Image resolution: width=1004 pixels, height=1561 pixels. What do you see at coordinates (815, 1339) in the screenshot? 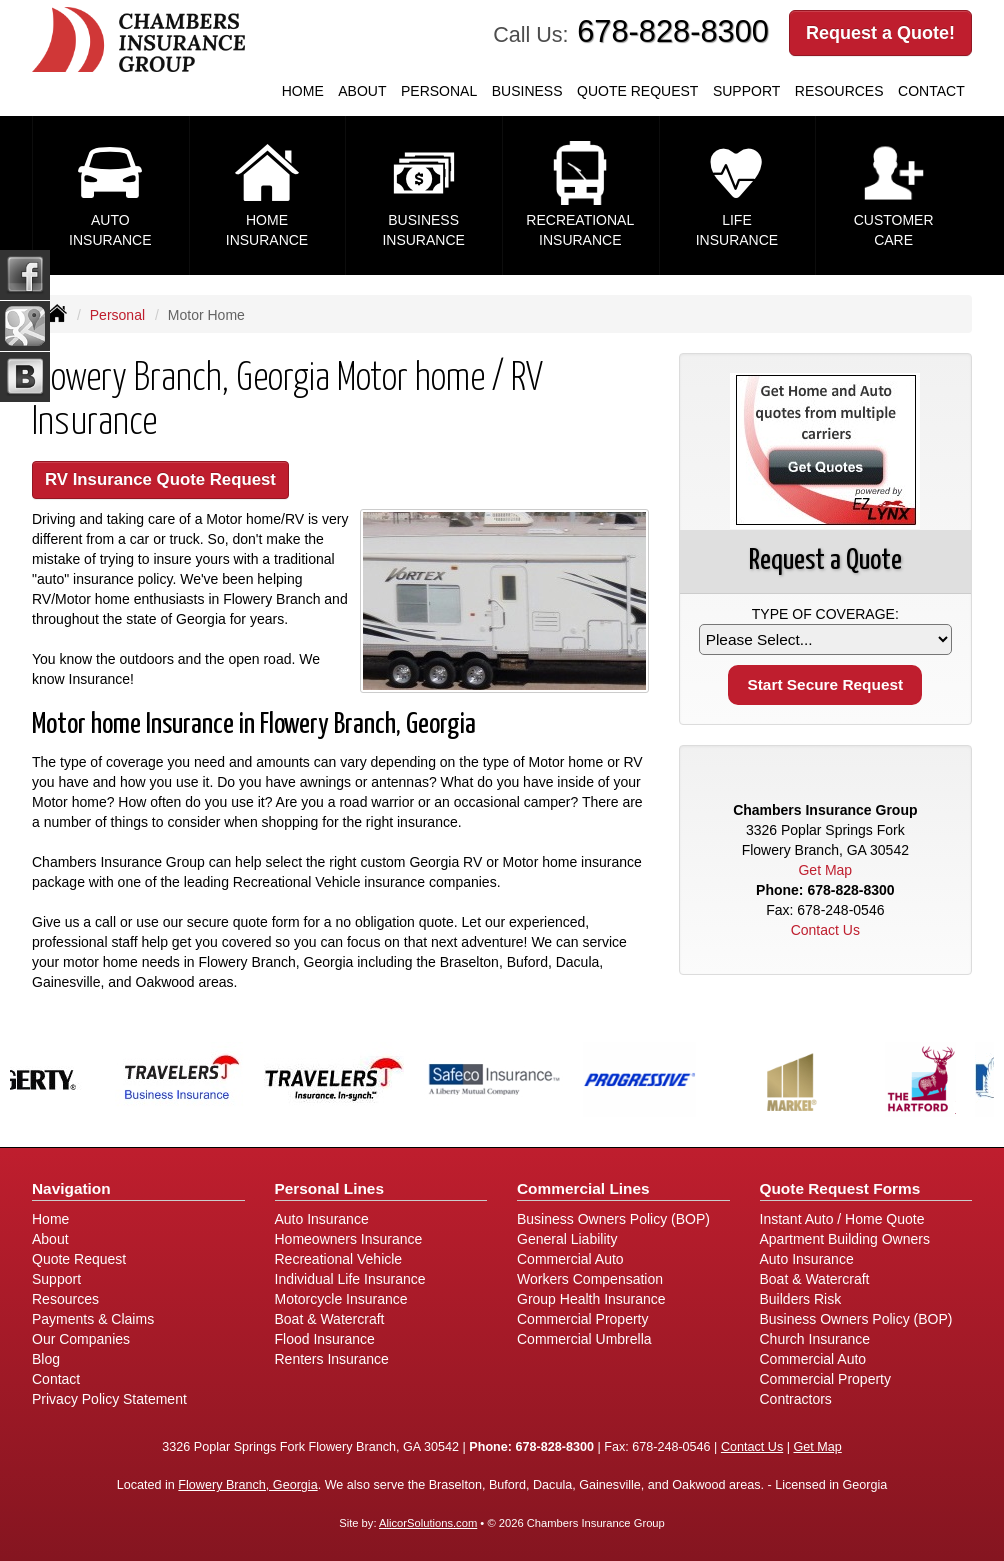
I see `Church Insurance` at bounding box center [815, 1339].